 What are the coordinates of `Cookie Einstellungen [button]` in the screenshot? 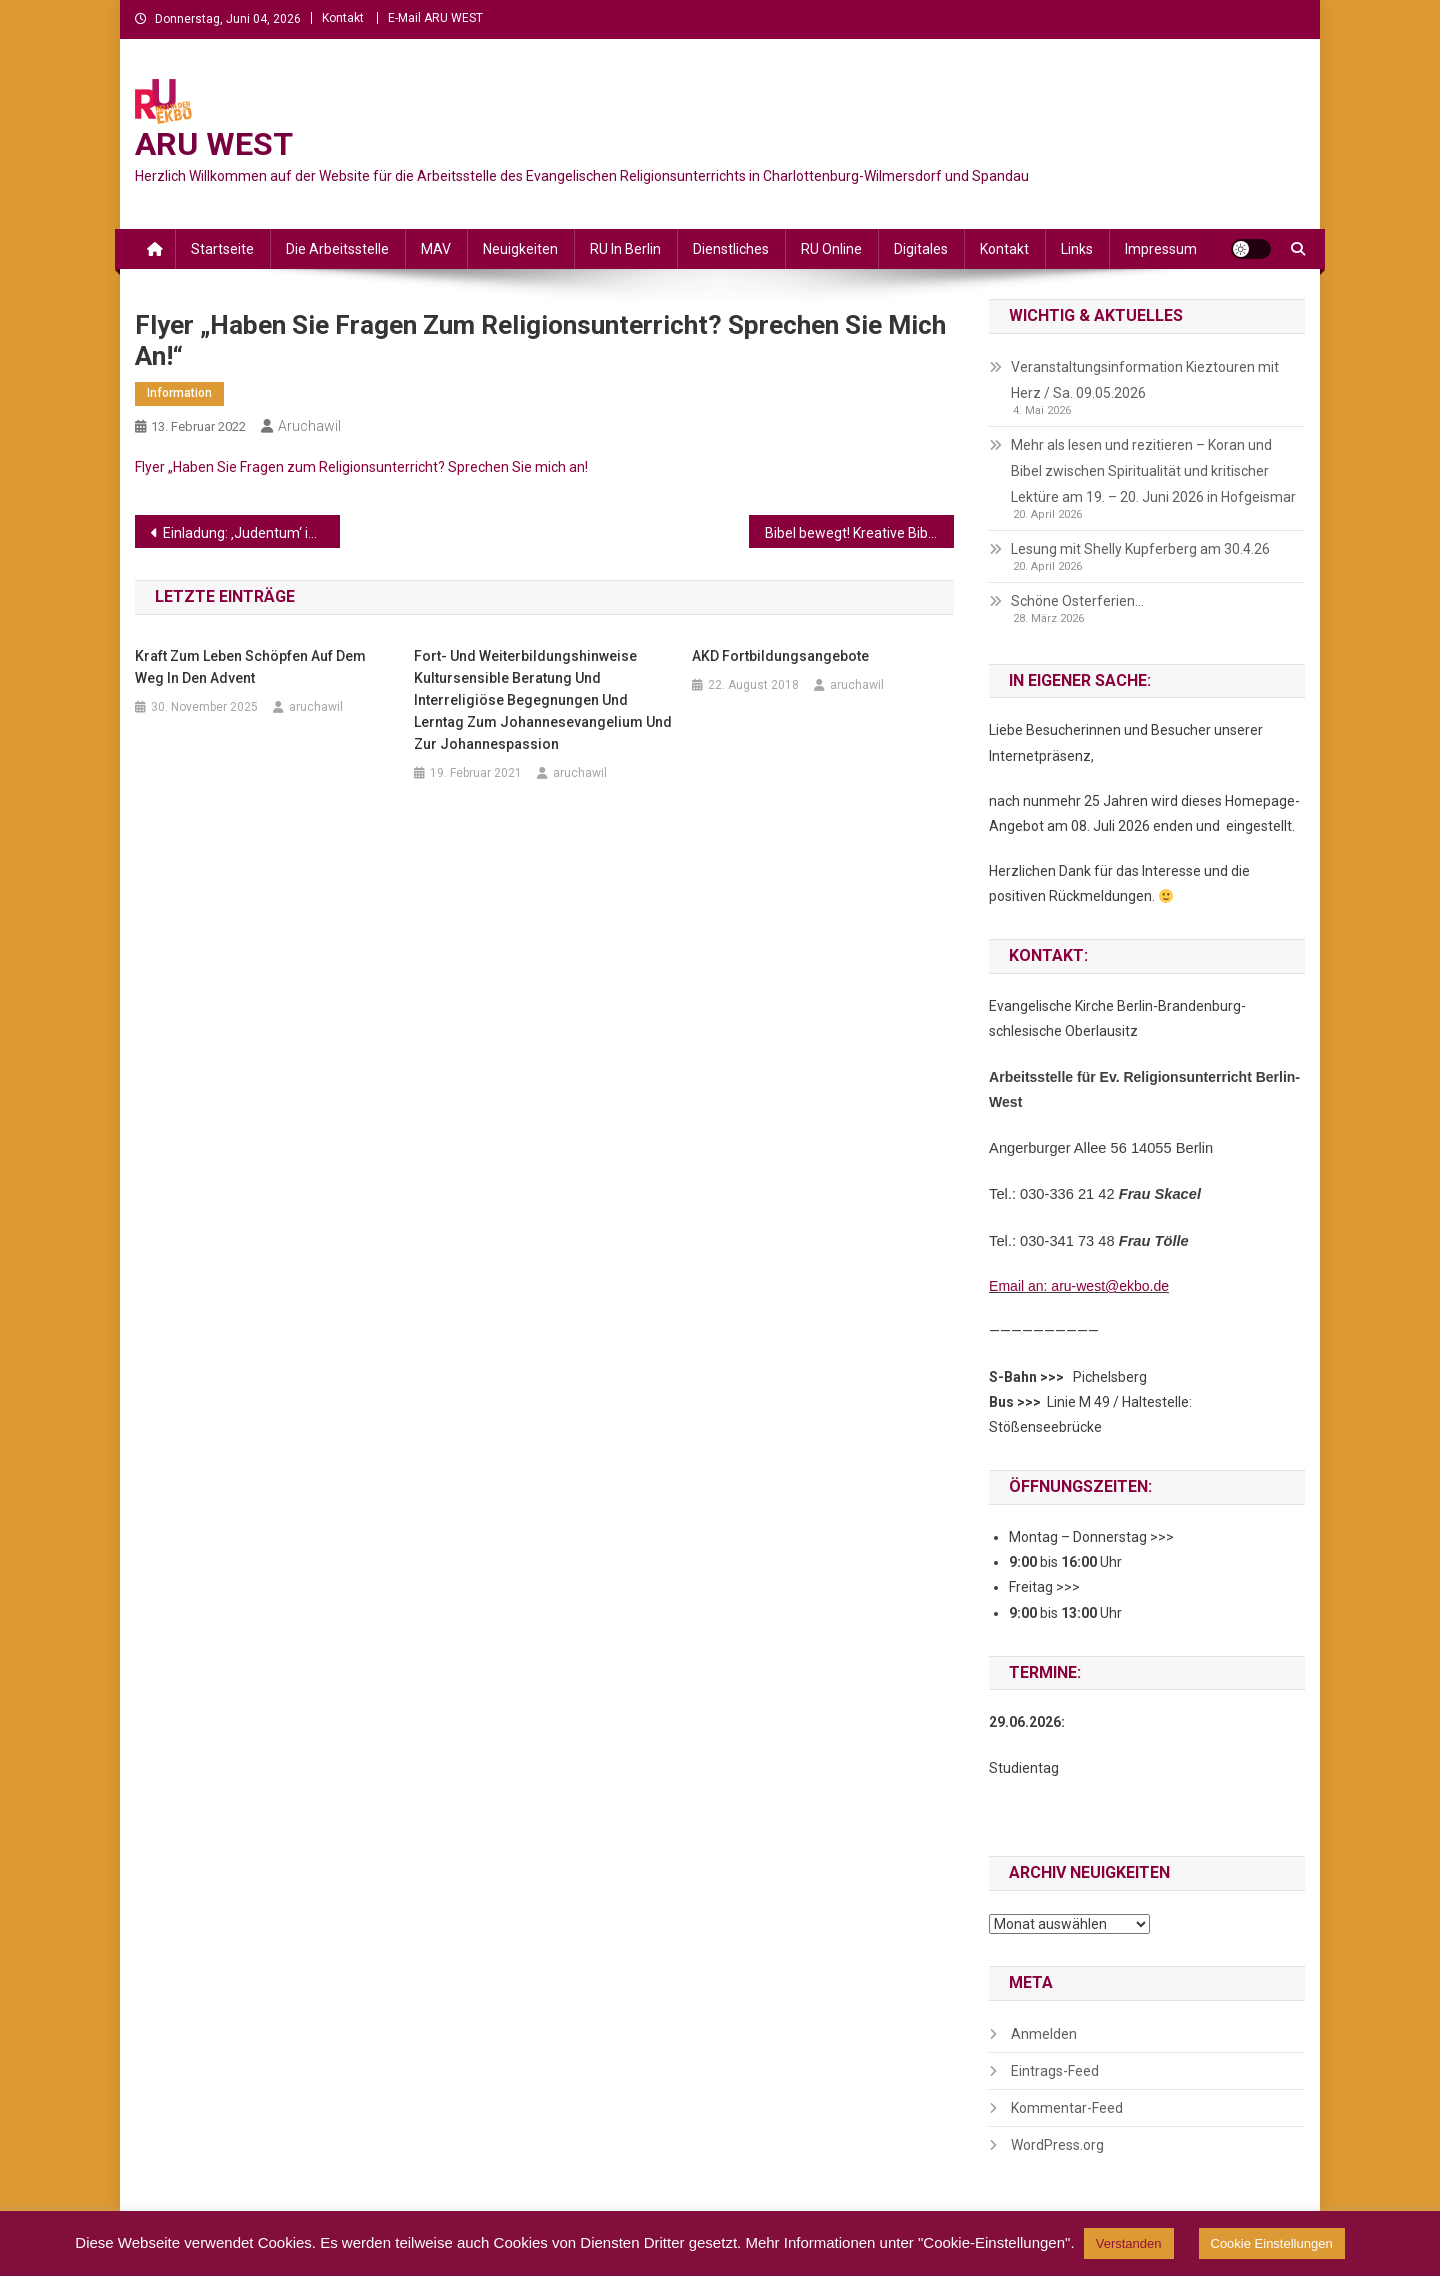 It's located at (1272, 2243).